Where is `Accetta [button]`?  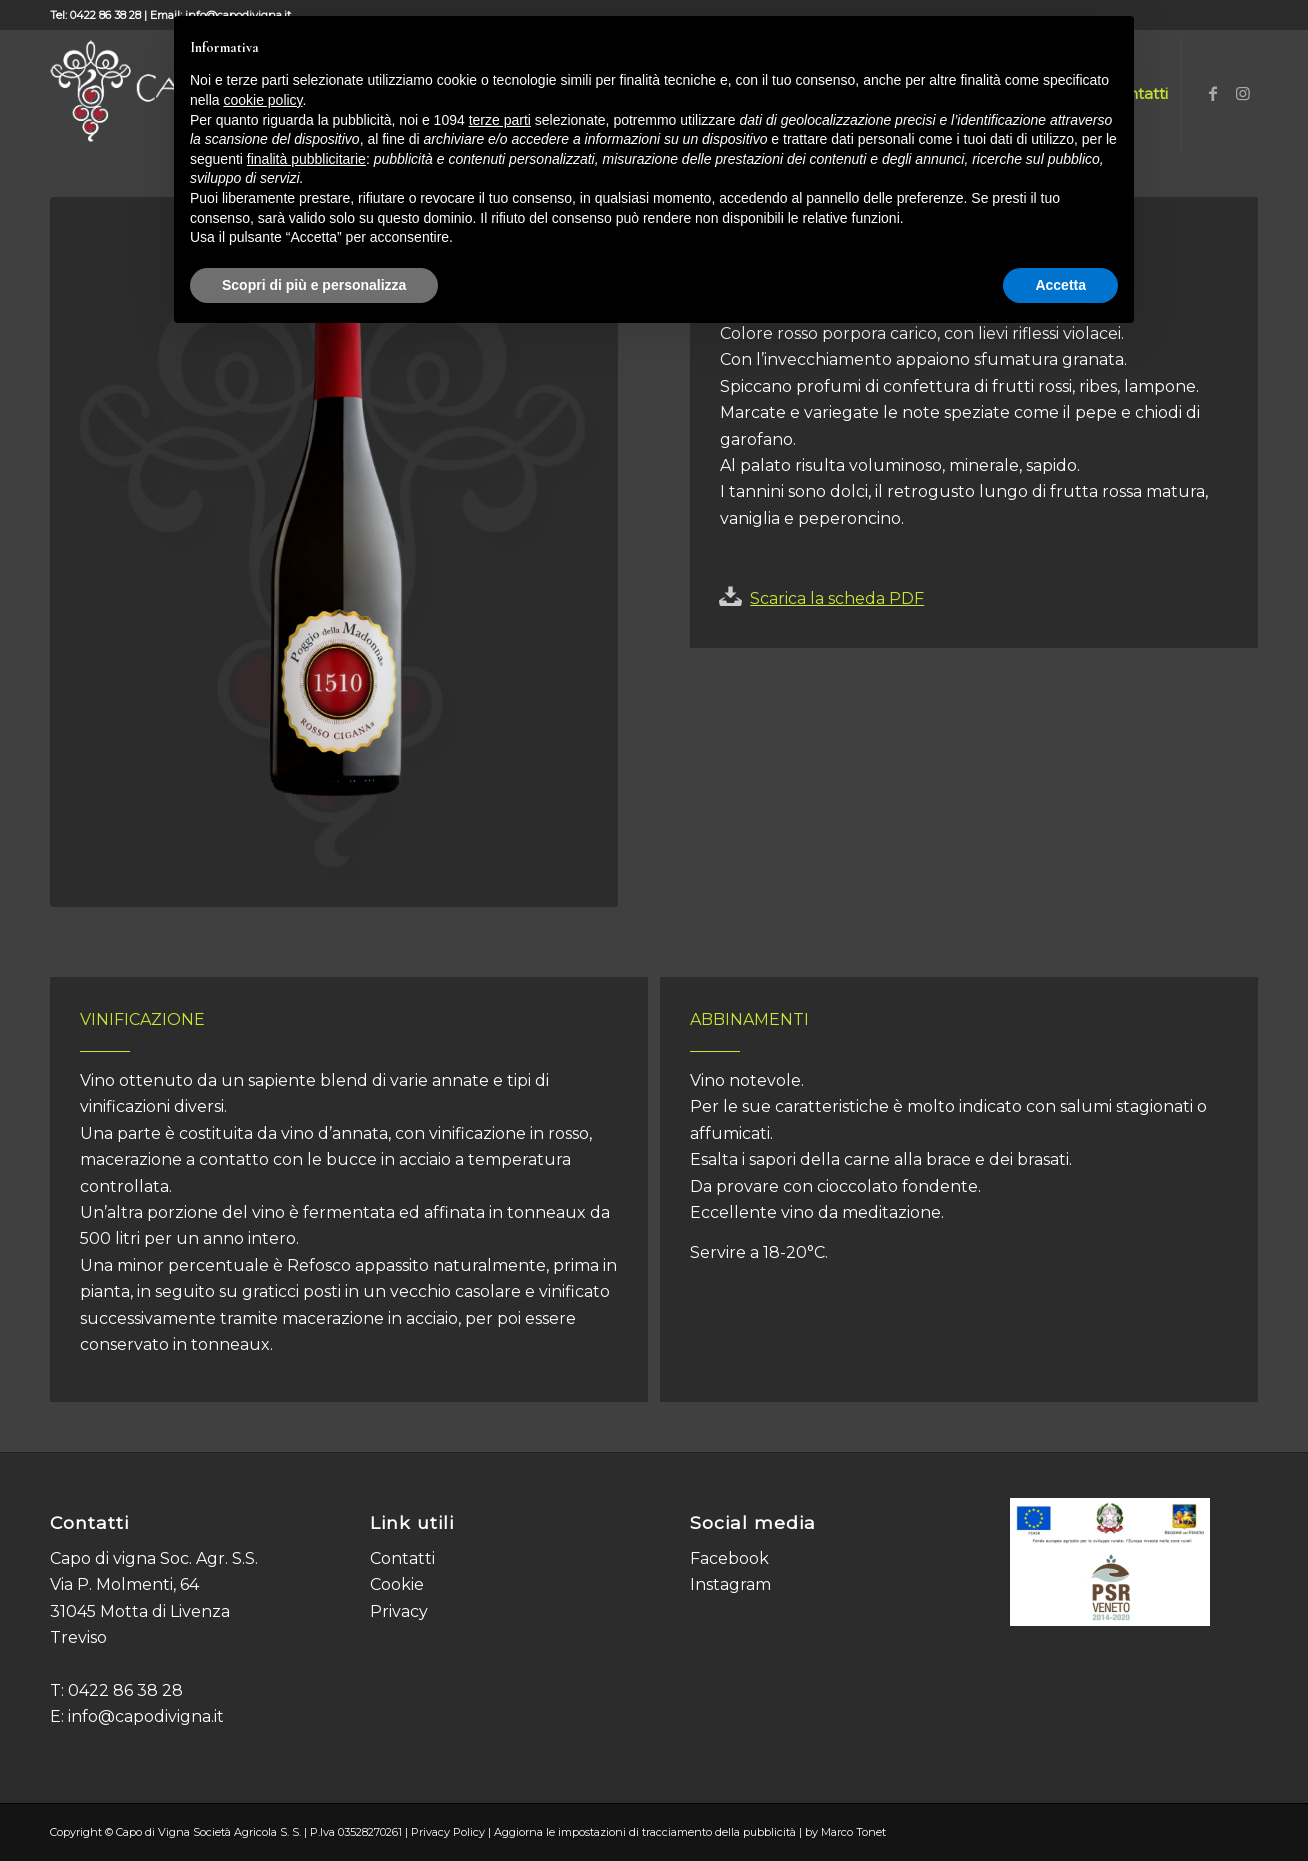
Accetta [button] is located at coordinates (1060, 285).